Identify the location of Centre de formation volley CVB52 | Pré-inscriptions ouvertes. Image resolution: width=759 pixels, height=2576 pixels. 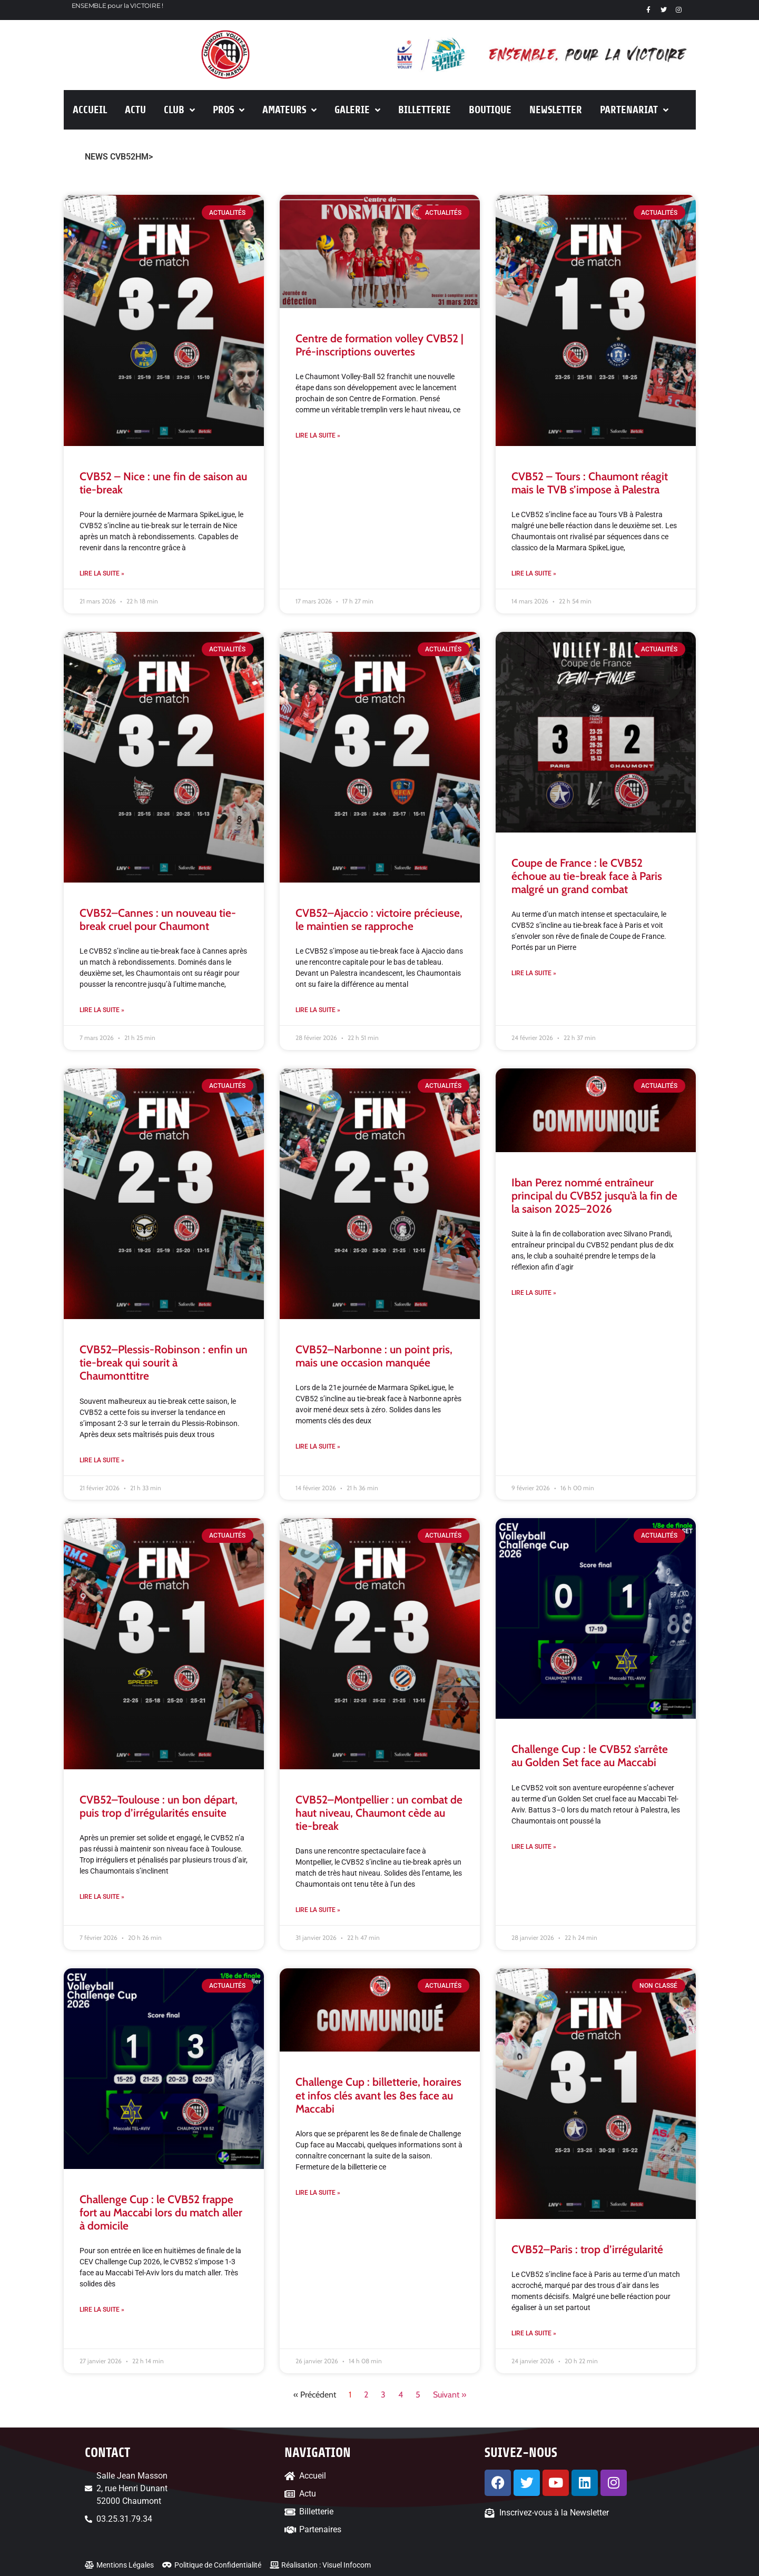
(379, 345).